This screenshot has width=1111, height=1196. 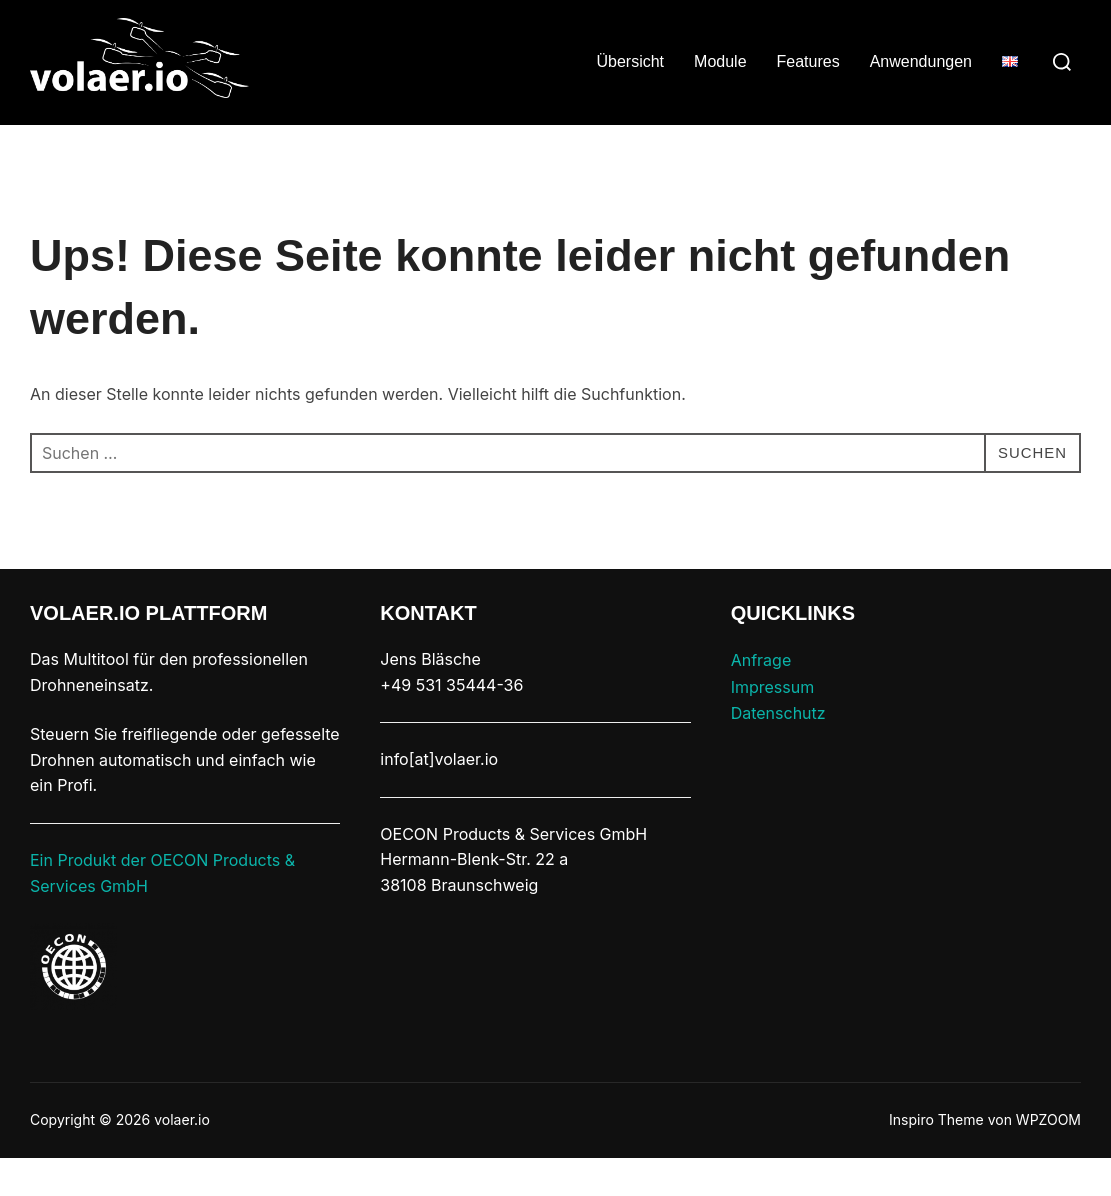 What do you see at coordinates (720, 61) in the screenshot?
I see `Module` at bounding box center [720, 61].